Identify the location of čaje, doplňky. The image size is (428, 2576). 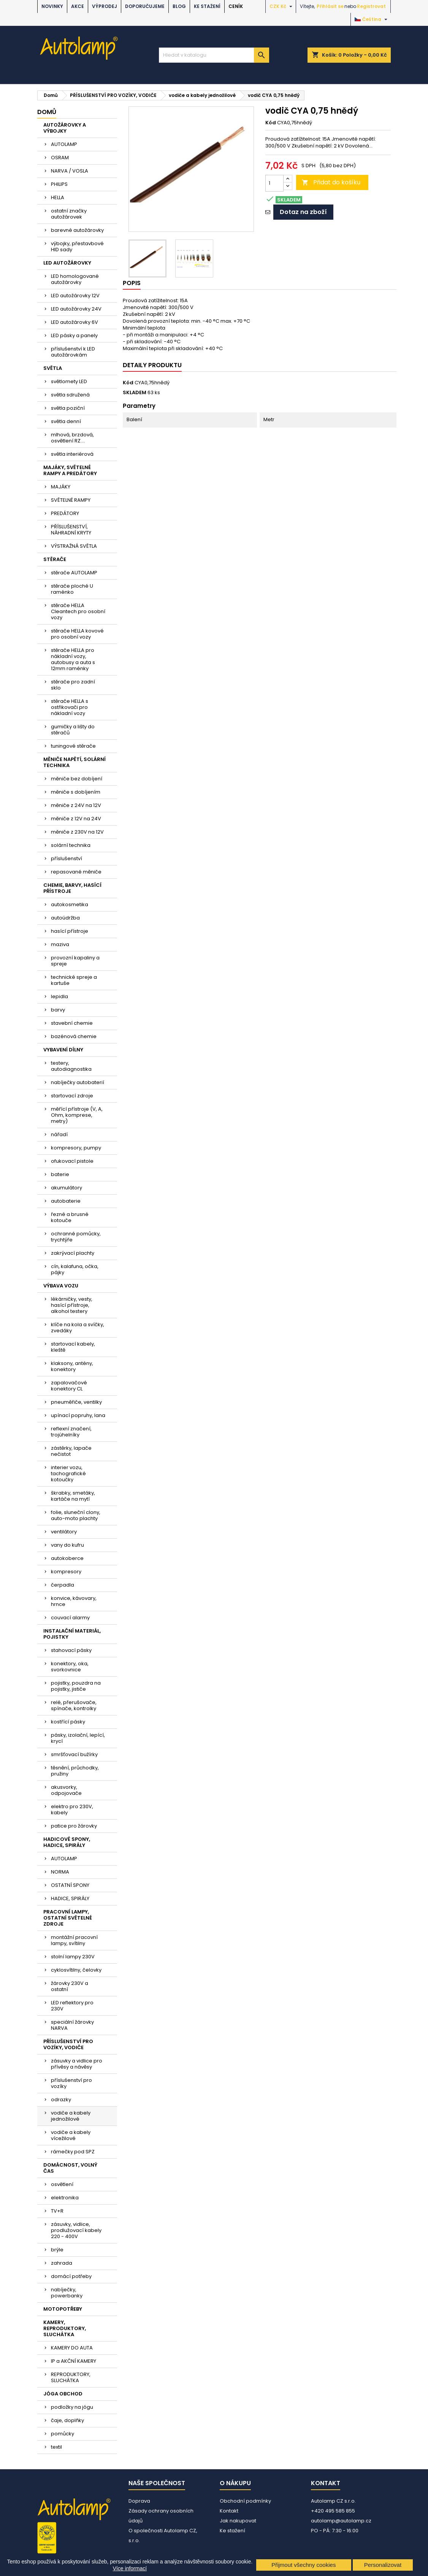
(67, 2420).